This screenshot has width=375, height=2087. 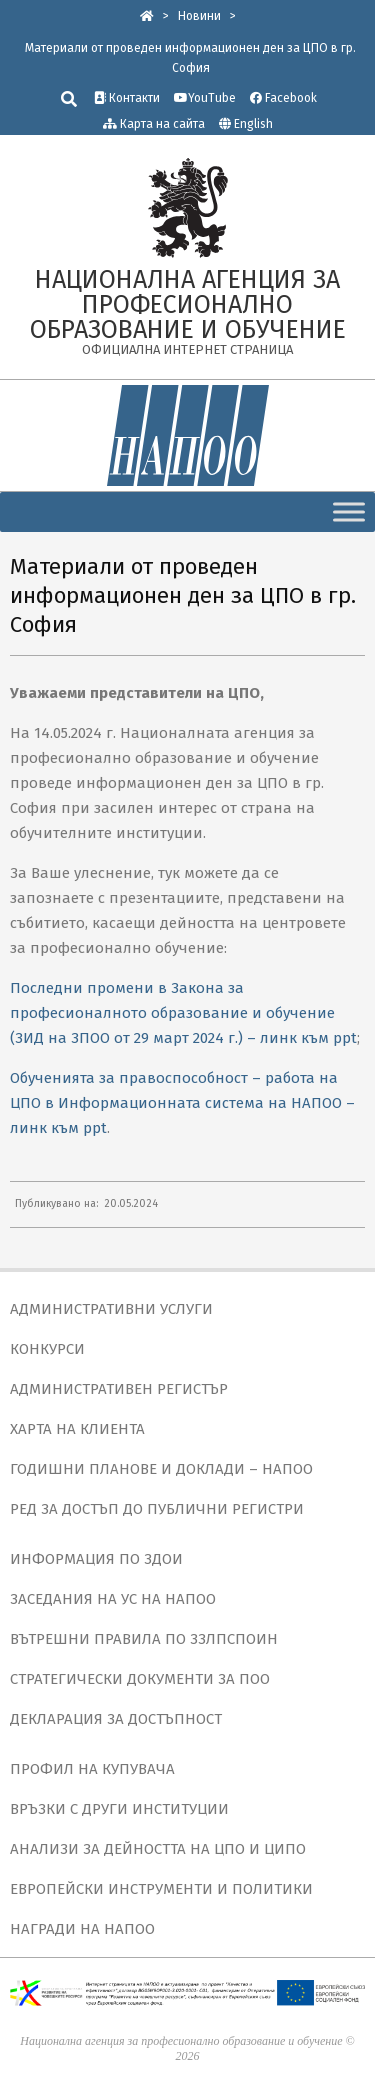 I want to click on ЕВРОПЕЙСКИ ИНСТРУМЕНТИ И ПОЛИТИКИ [link], so click(x=161, y=1889).